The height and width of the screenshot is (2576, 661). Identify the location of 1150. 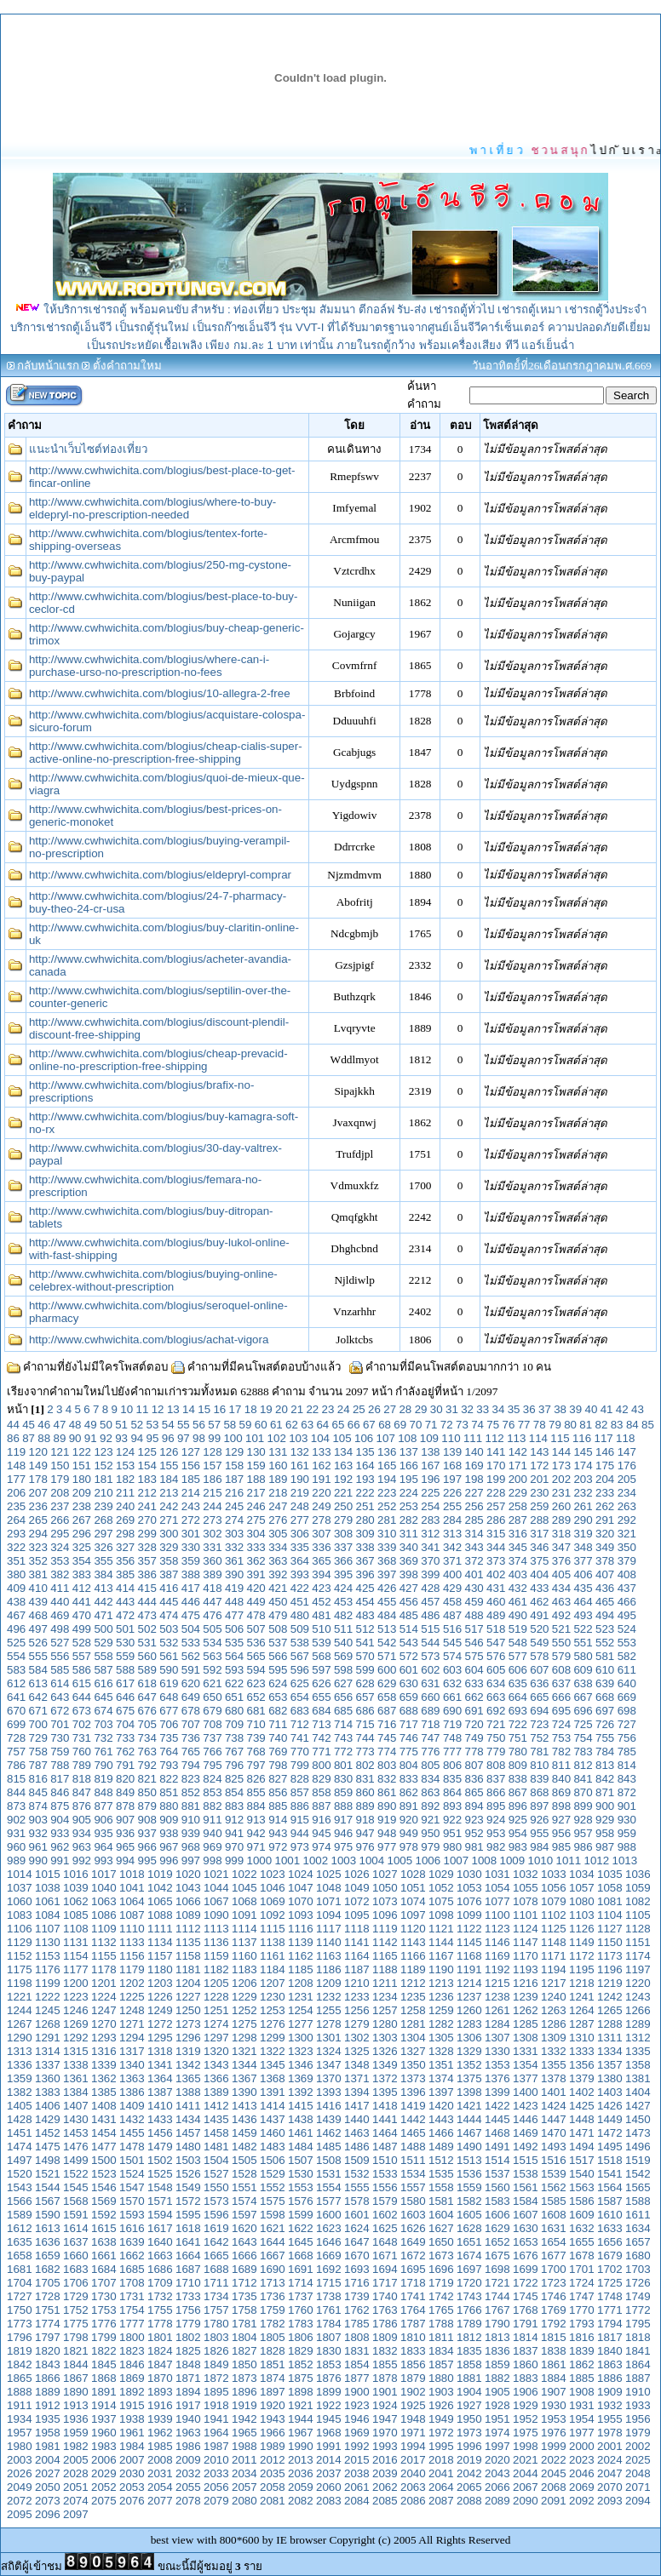
(610, 1942).